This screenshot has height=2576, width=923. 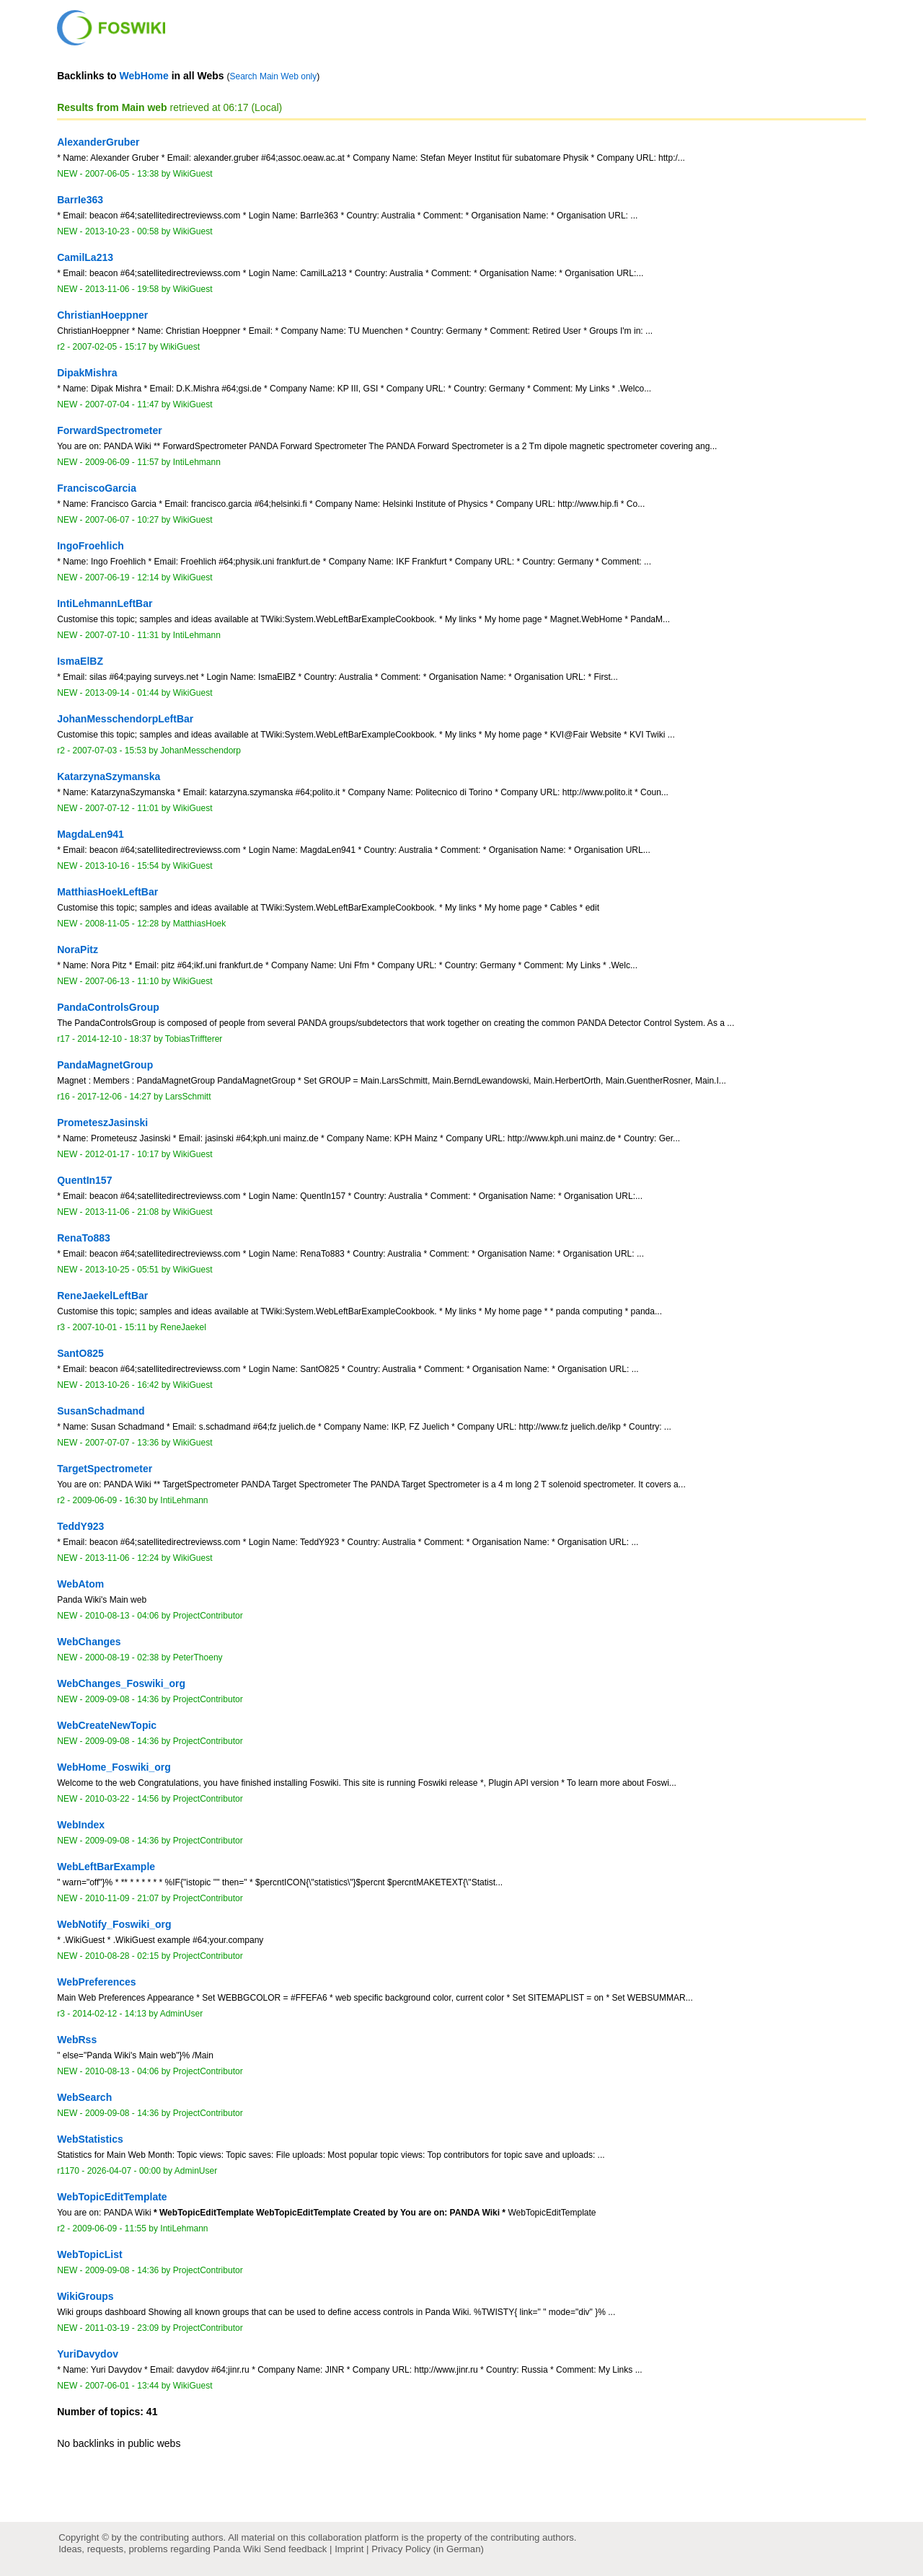 What do you see at coordinates (122, 1898) in the screenshot?
I see `2010-11-09 - 21:07` at bounding box center [122, 1898].